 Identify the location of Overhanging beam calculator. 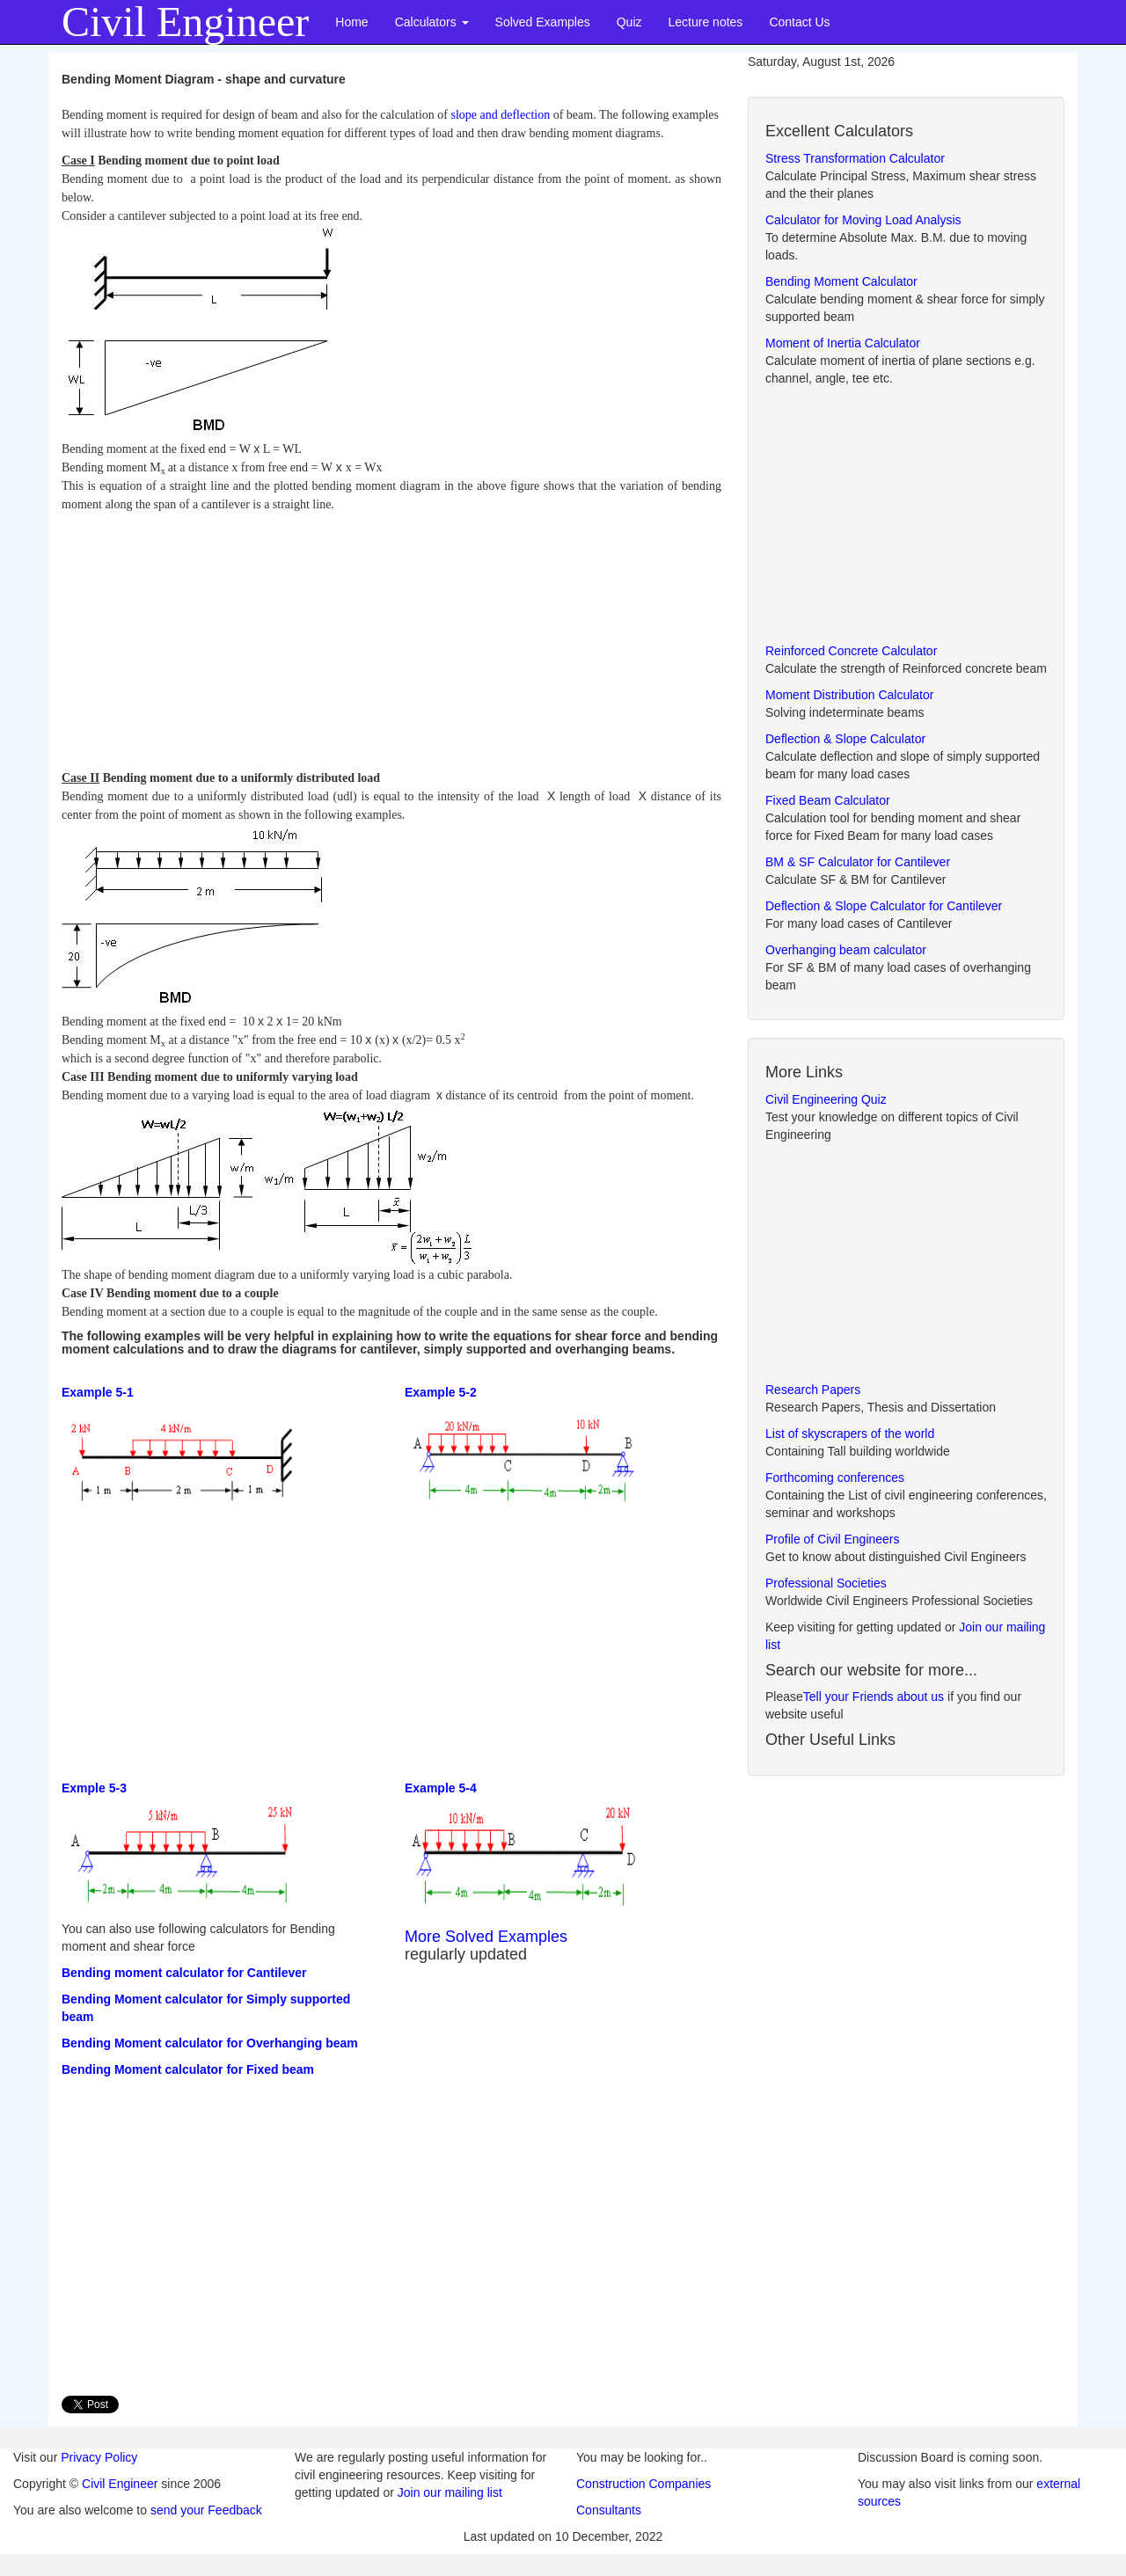
(845, 950).